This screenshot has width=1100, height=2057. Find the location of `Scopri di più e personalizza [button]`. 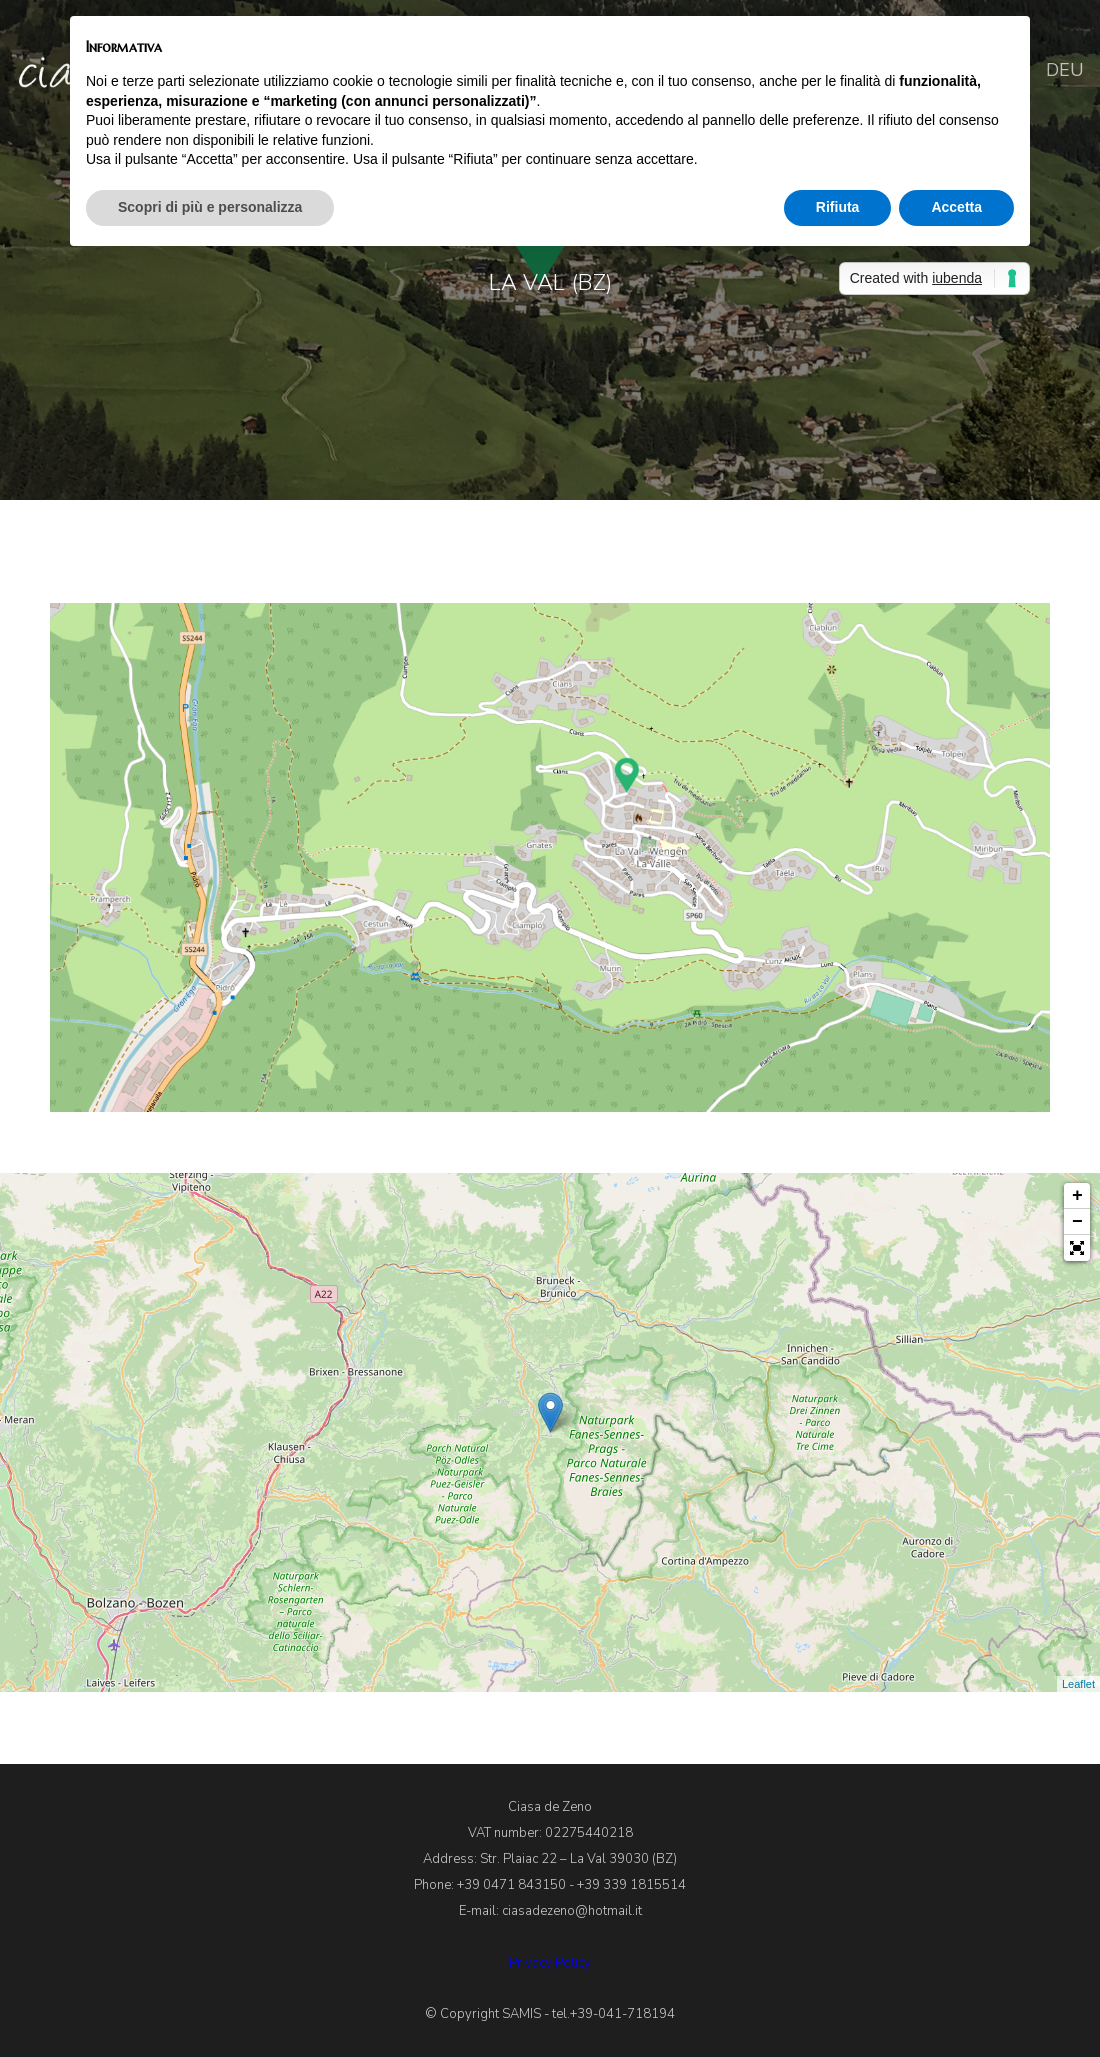

Scopri di più e personalizza [button] is located at coordinates (210, 207).